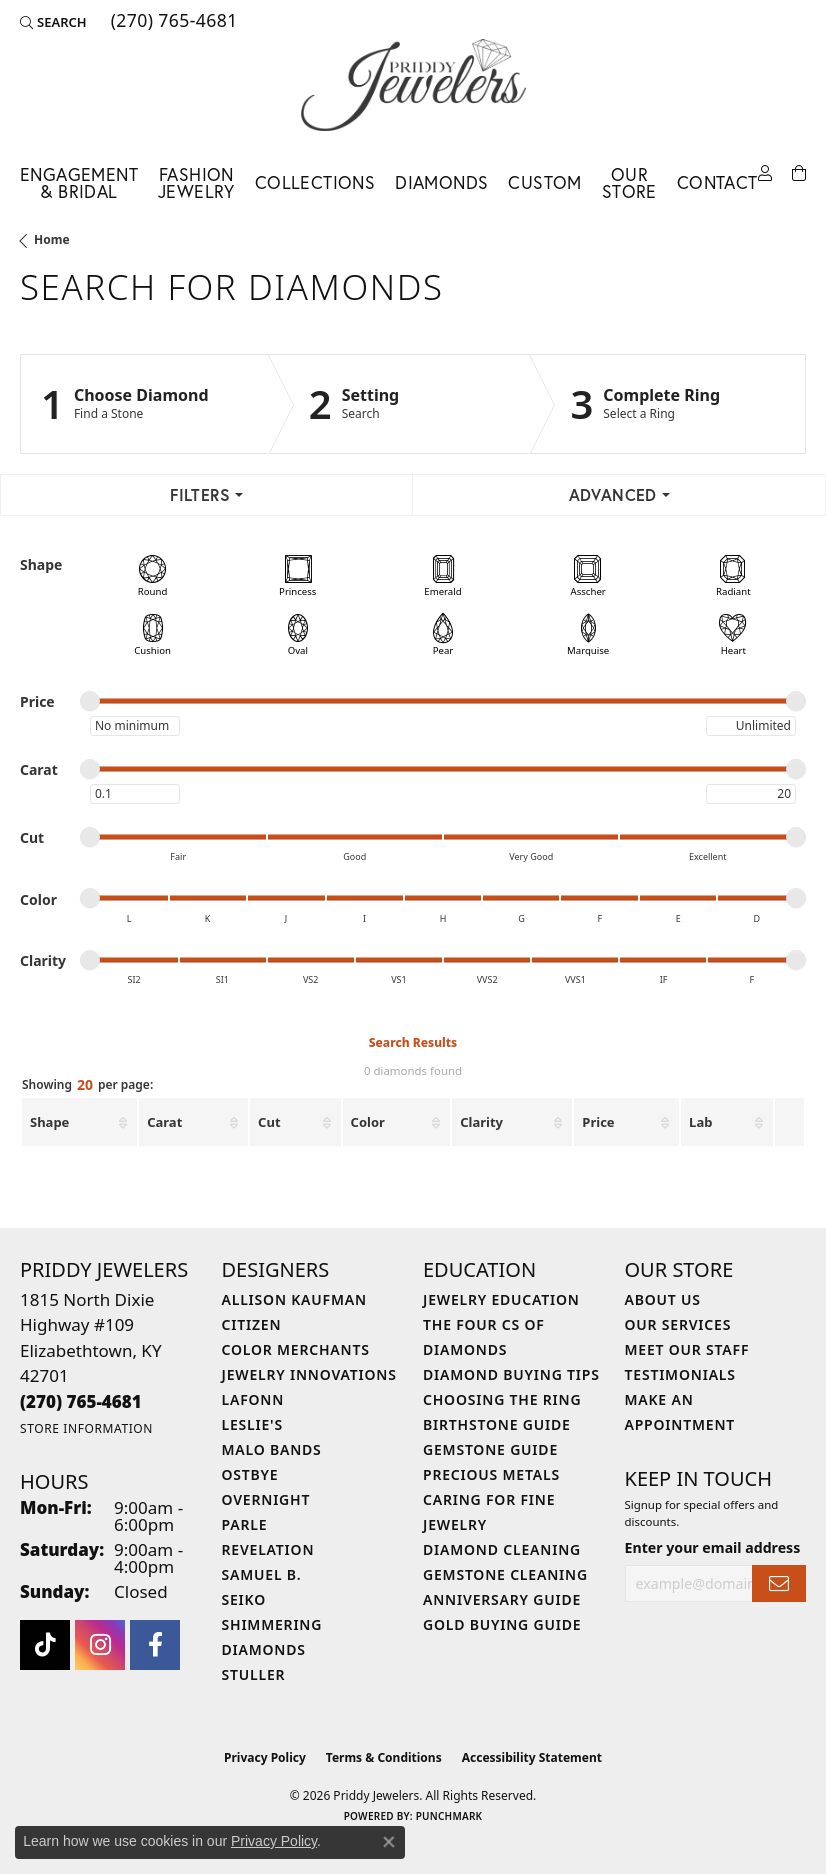 This screenshot has height=1874, width=826. I want to click on [My Account Menu], so click(765, 174).